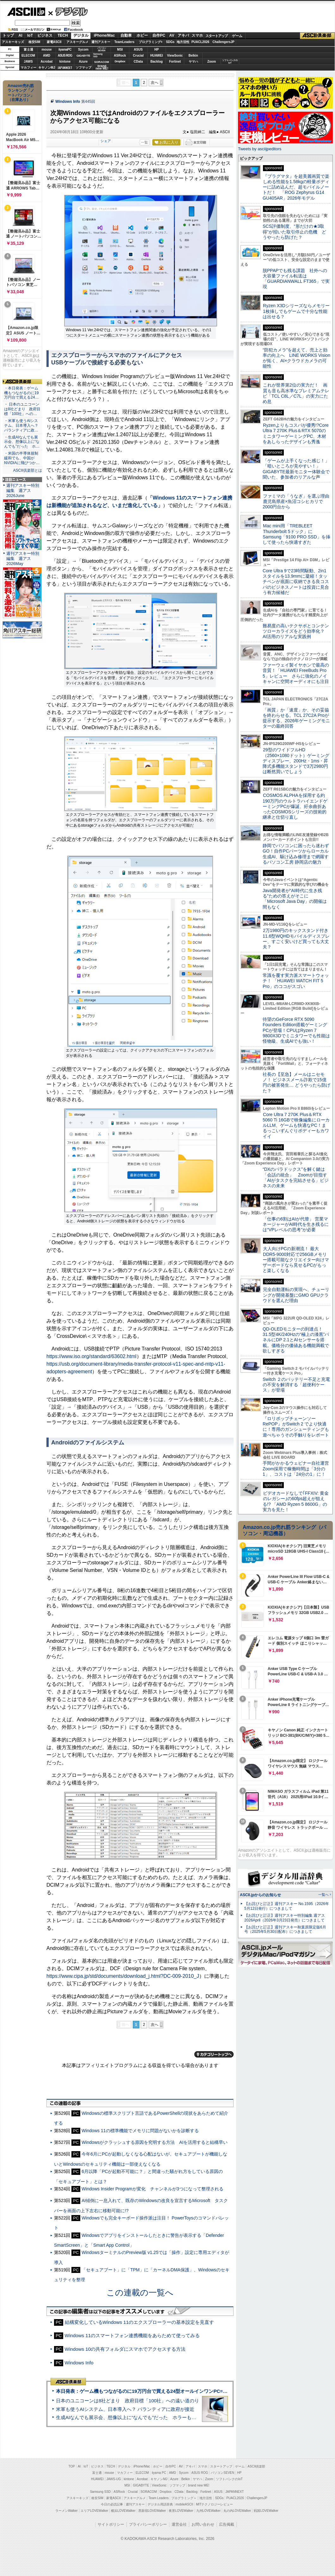  I want to click on Crucial, so click(138, 55).